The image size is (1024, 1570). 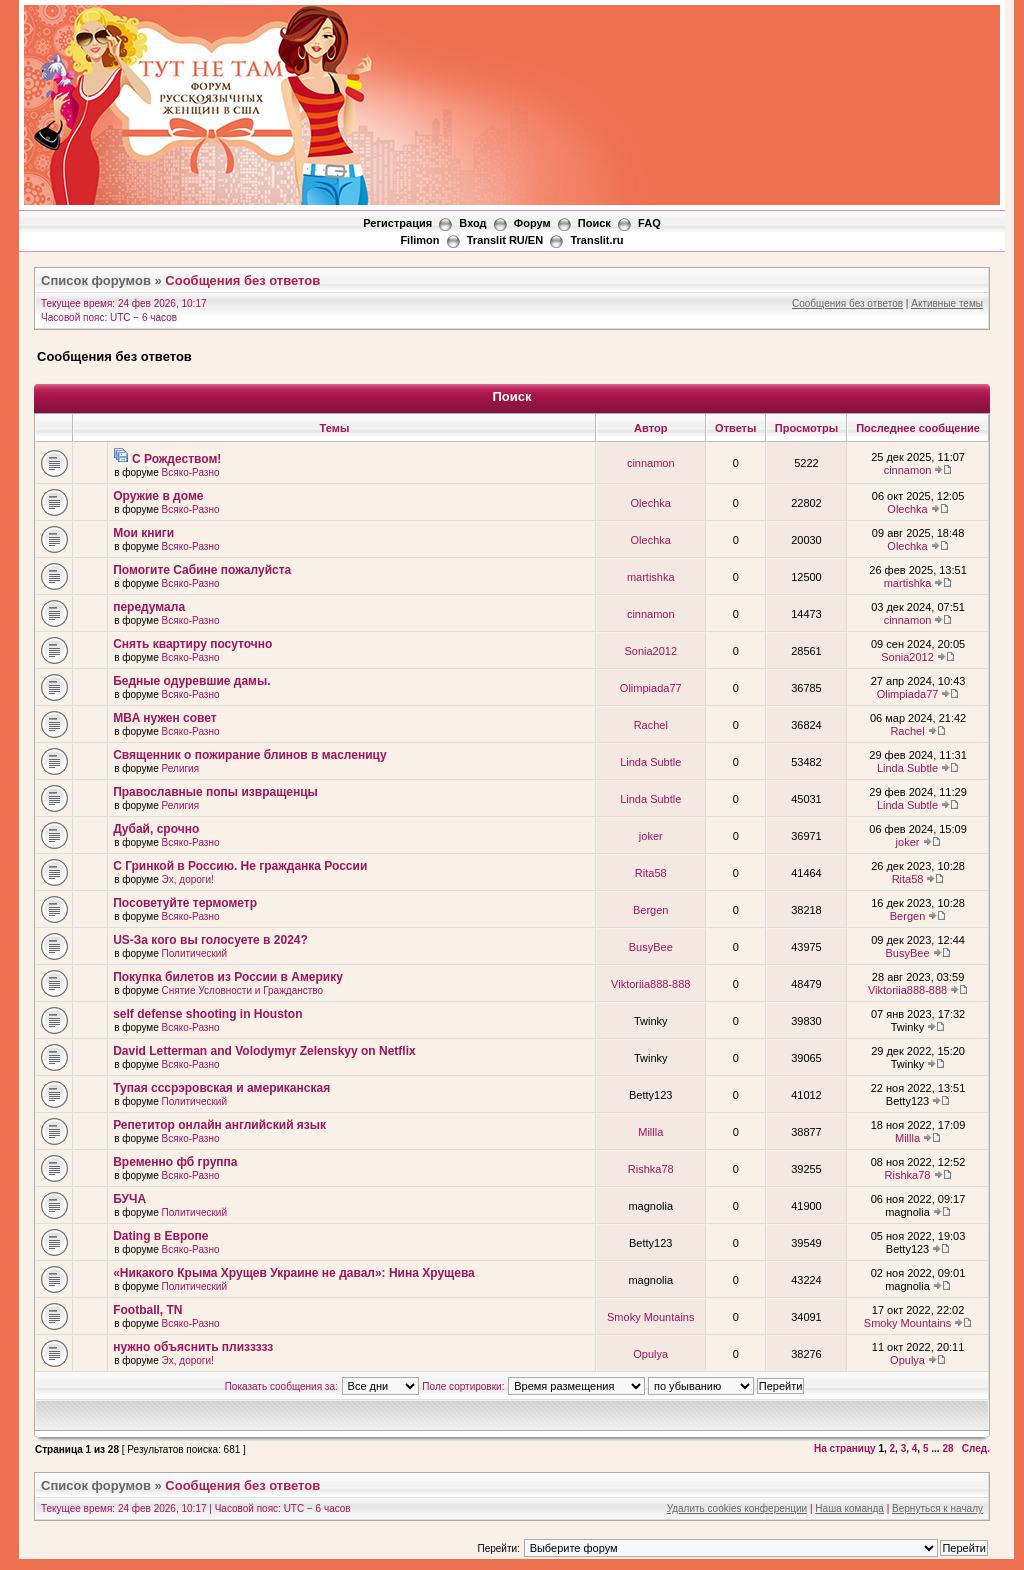 What do you see at coordinates (397, 223) in the screenshot?
I see `Регистрация` at bounding box center [397, 223].